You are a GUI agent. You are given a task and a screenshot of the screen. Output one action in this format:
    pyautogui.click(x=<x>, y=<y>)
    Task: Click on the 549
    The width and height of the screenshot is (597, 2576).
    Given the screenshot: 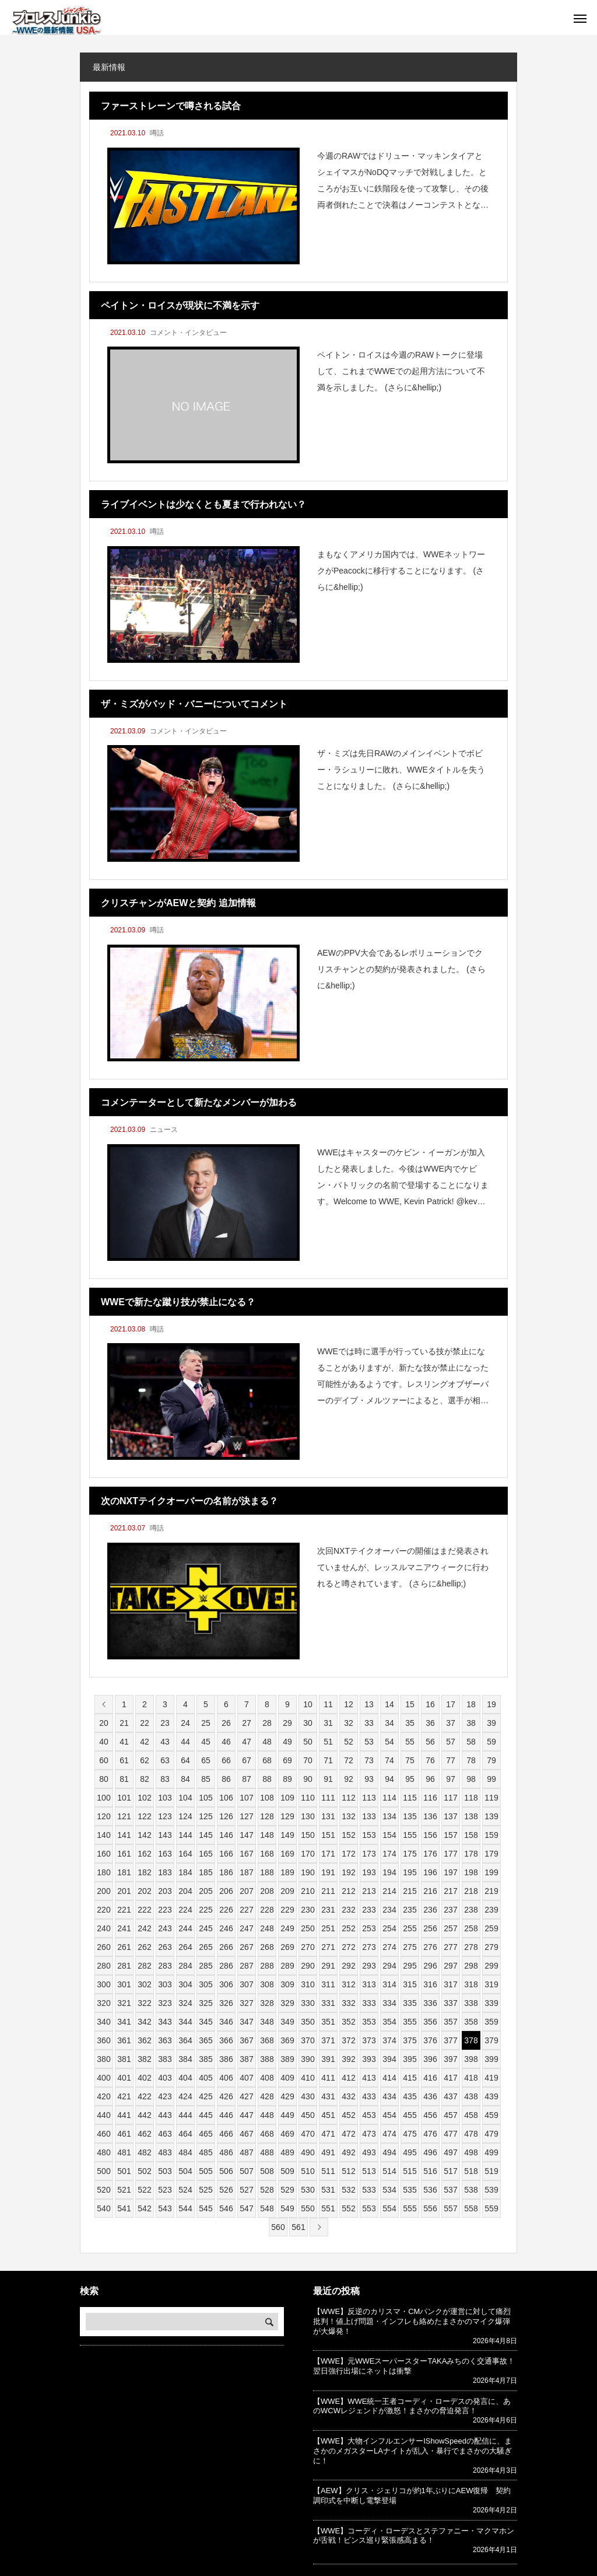 What is the action you would take?
    pyautogui.click(x=287, y=2208)
    